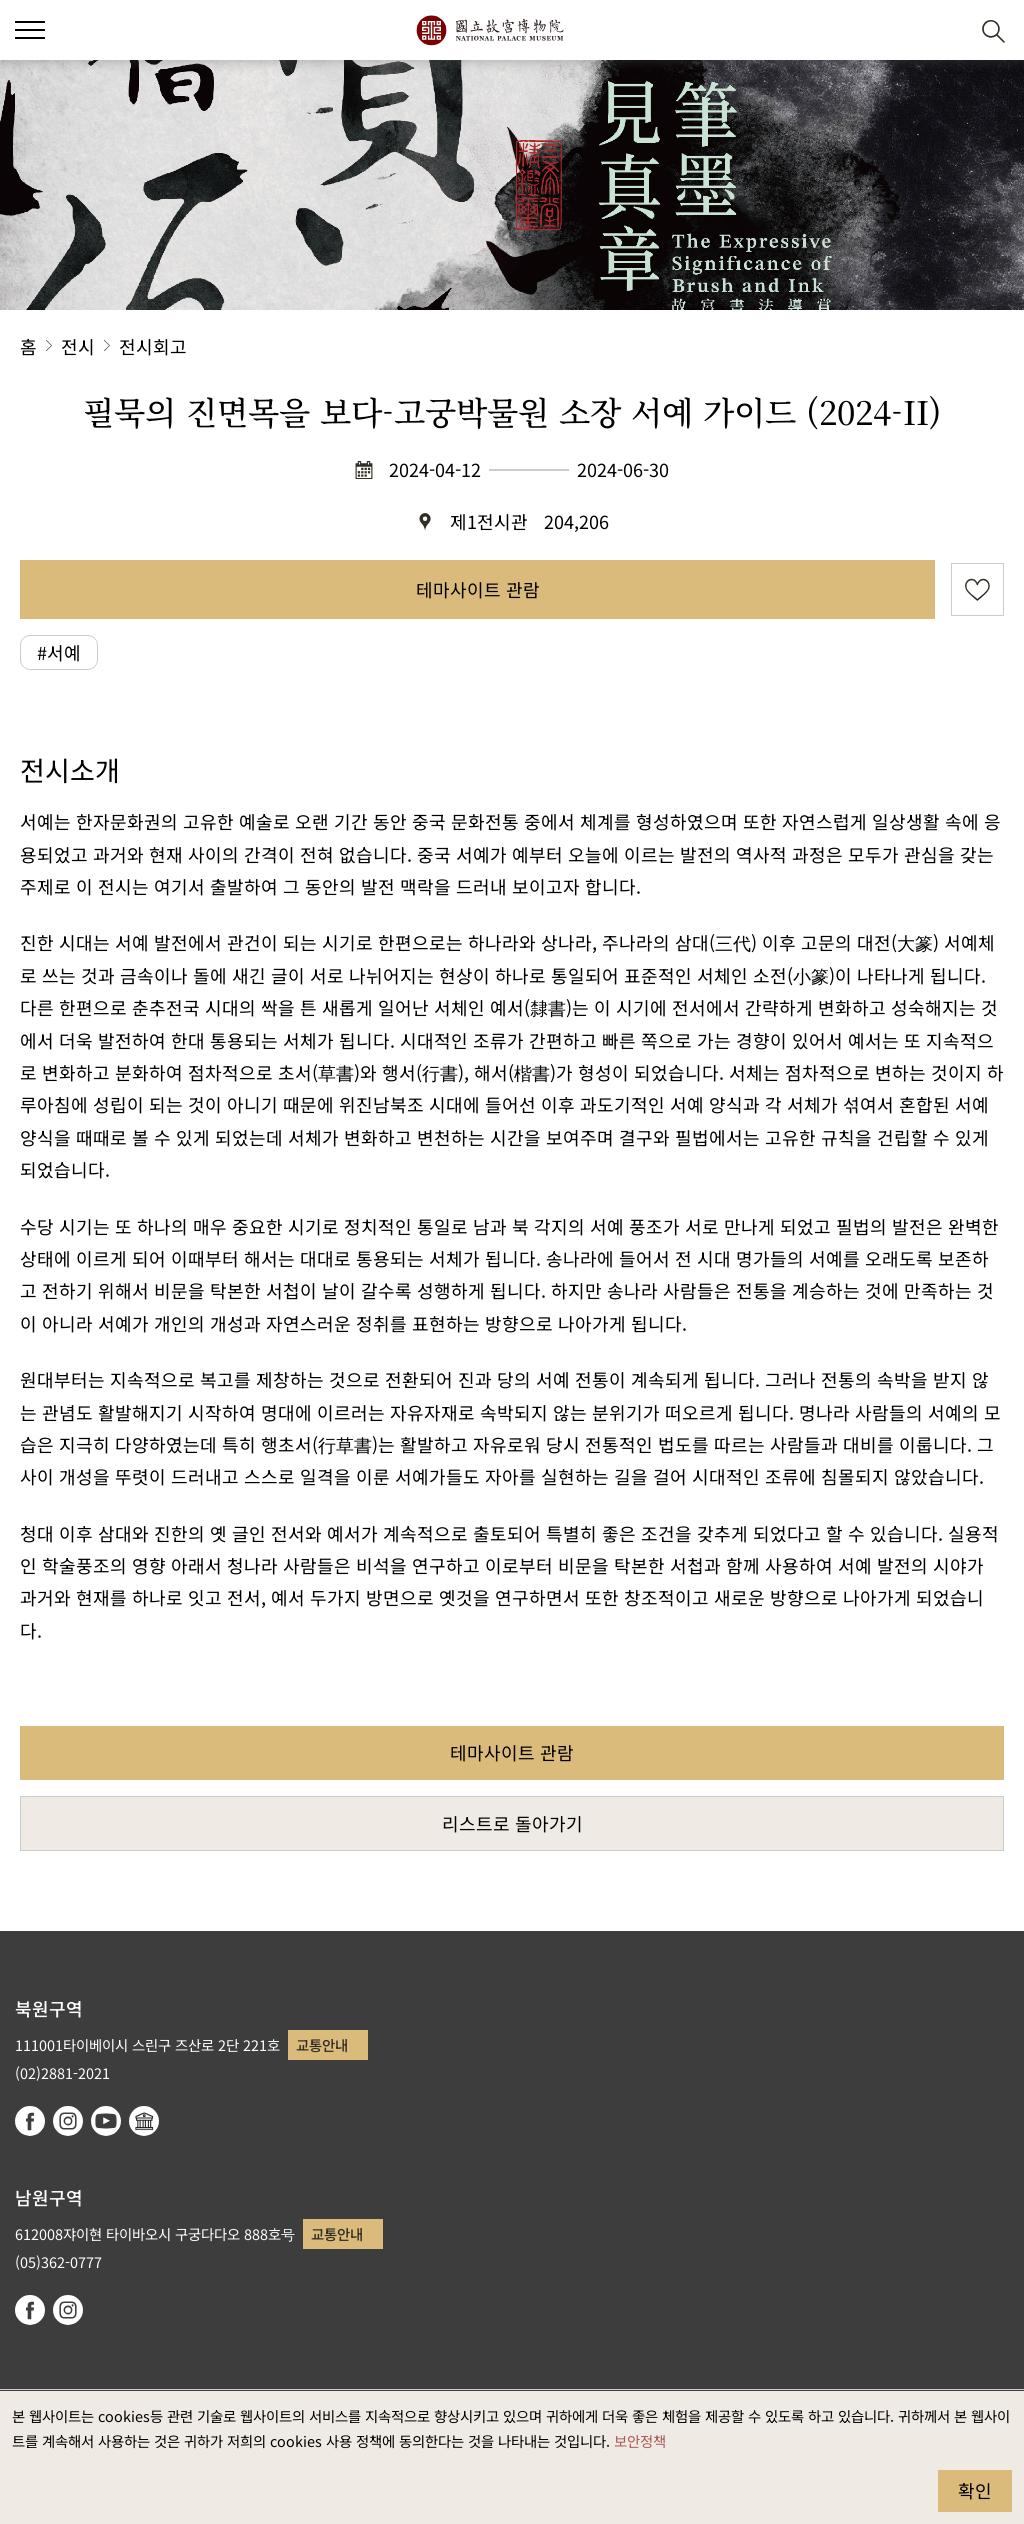  I want to click on [button], so click(944, 30).